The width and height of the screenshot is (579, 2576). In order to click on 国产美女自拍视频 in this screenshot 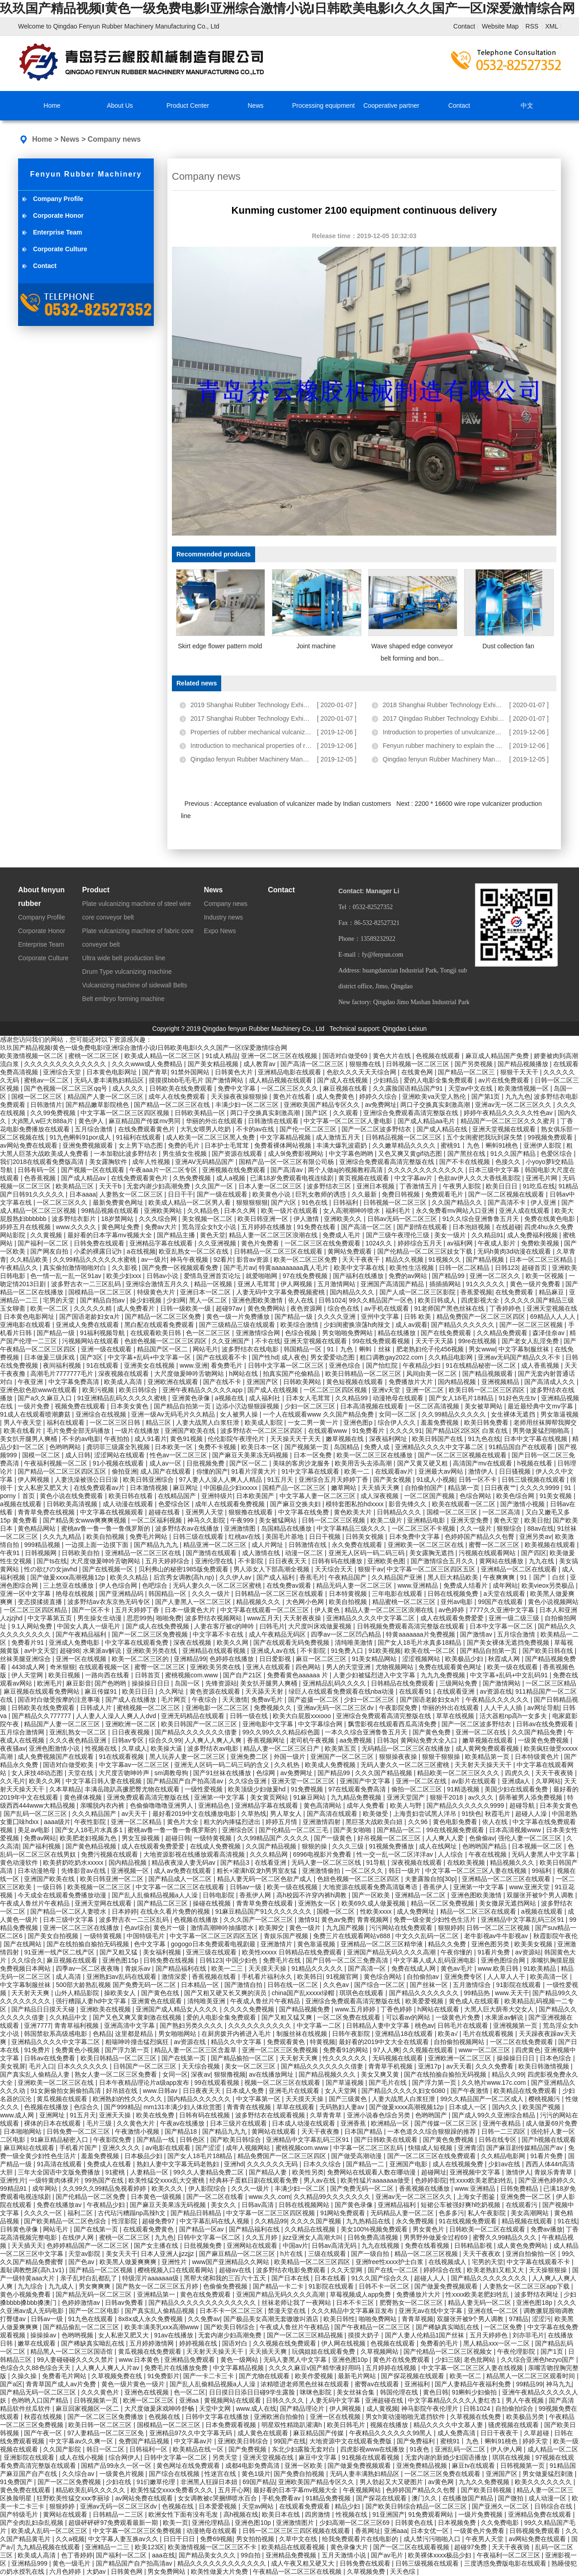, I will do `click(54, 1935)`.